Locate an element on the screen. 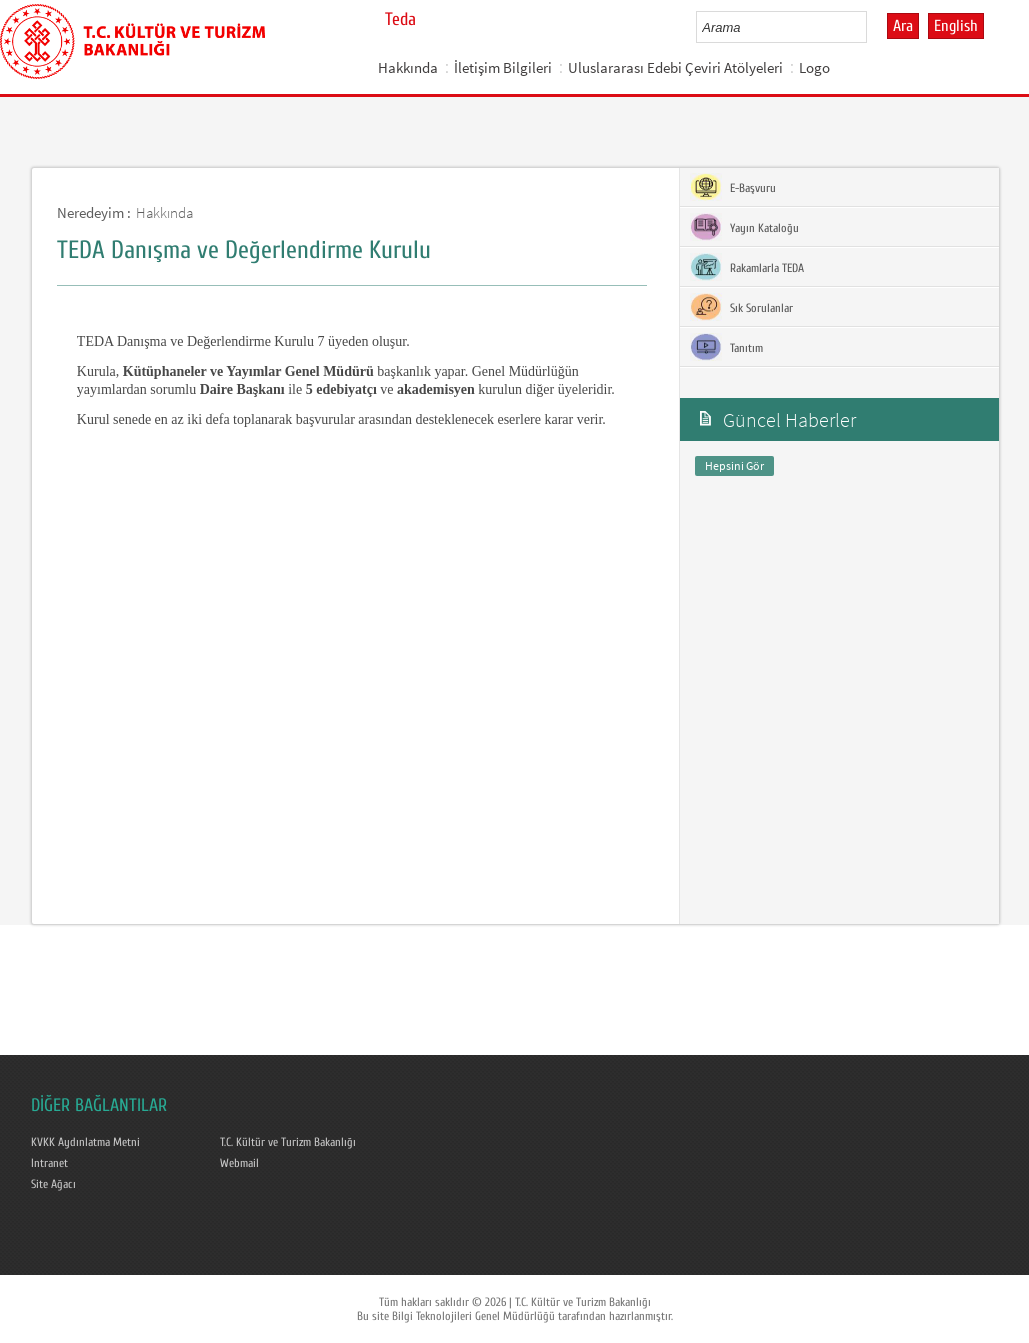  KVKK Aydınlatma Metni is located at coordinates (85, 1142).